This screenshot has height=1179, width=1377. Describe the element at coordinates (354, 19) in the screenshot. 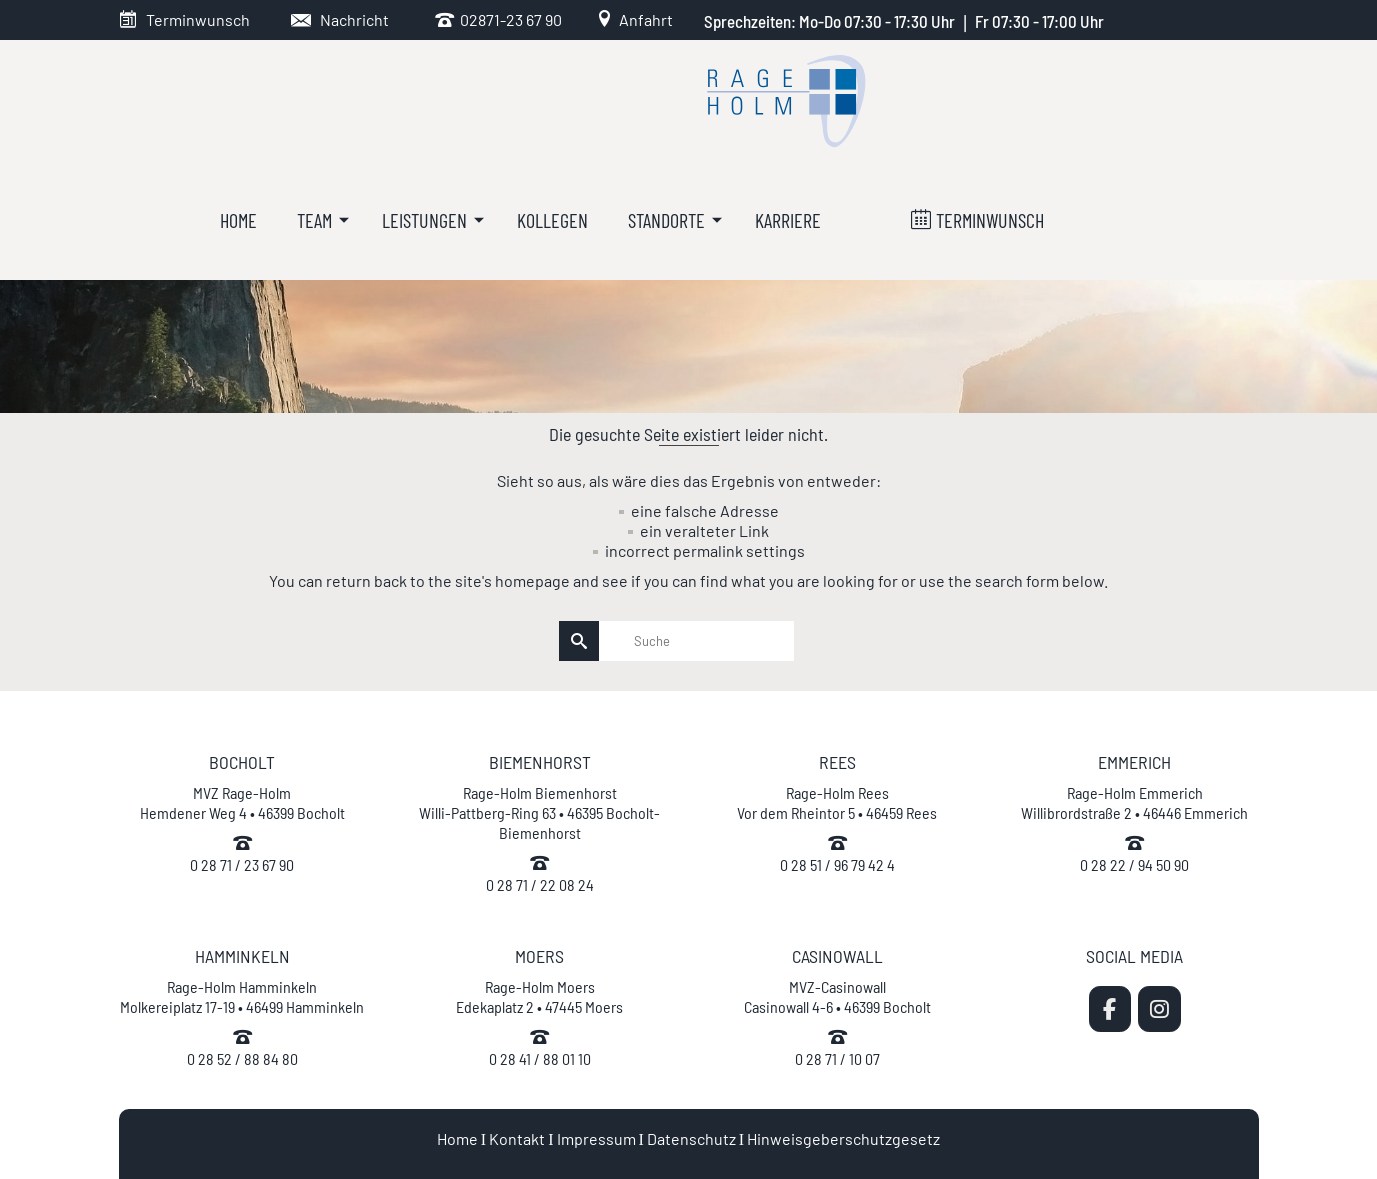

I see `Nachricht` at that location.